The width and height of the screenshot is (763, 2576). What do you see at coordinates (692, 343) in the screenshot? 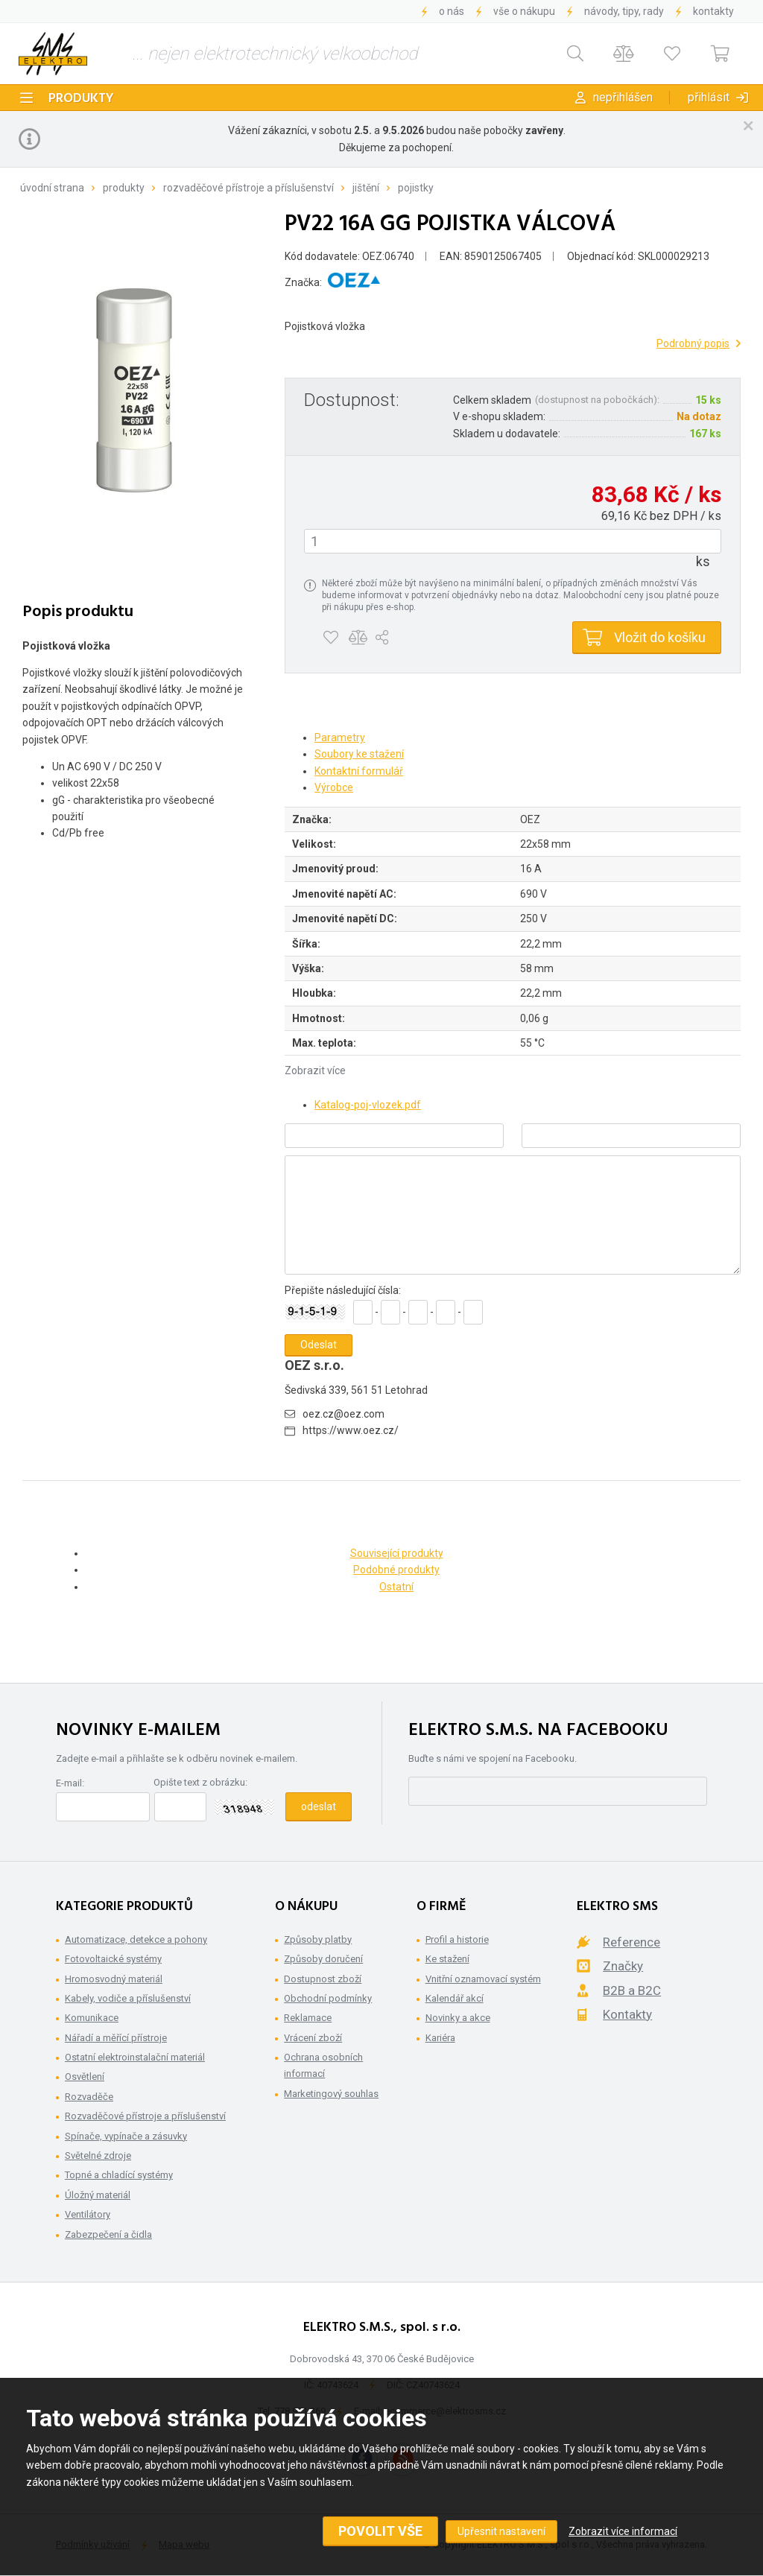
I see `Podrobný popis` at bounding box center [692, 343].